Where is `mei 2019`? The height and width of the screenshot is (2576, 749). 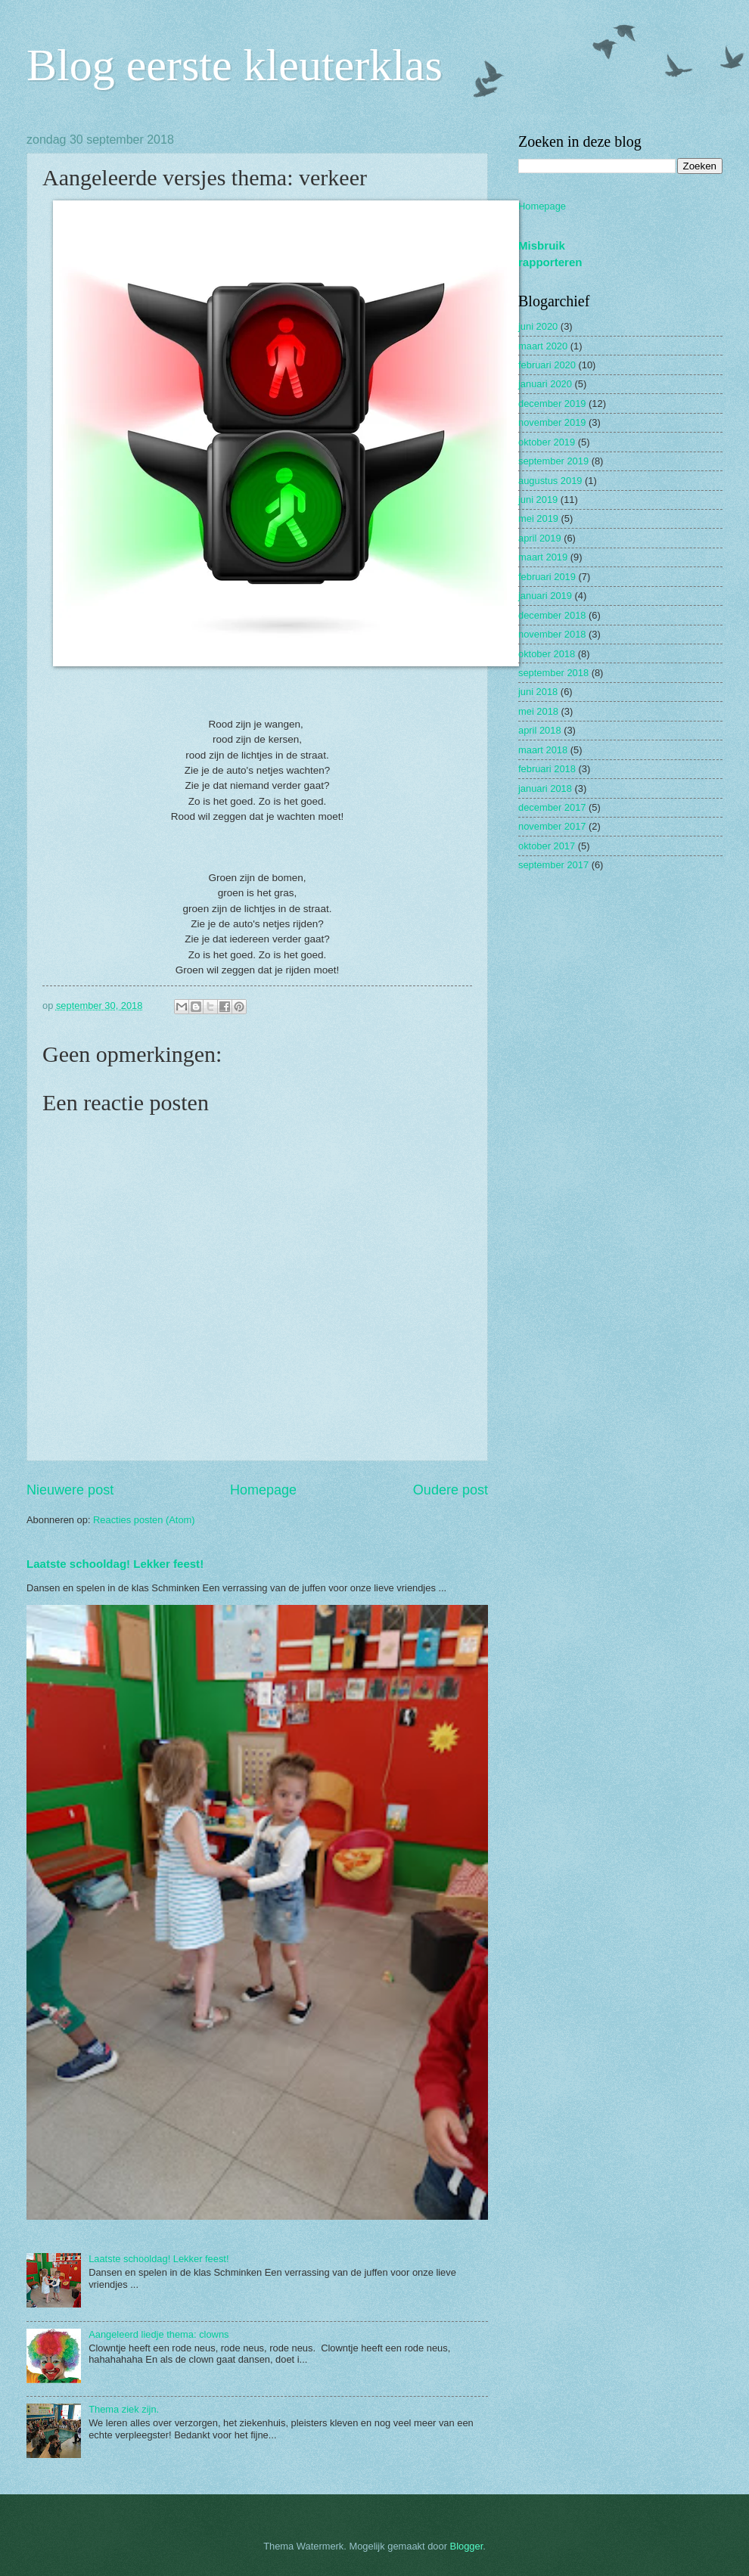 mei 2019 is located at coordinates (538, 518).